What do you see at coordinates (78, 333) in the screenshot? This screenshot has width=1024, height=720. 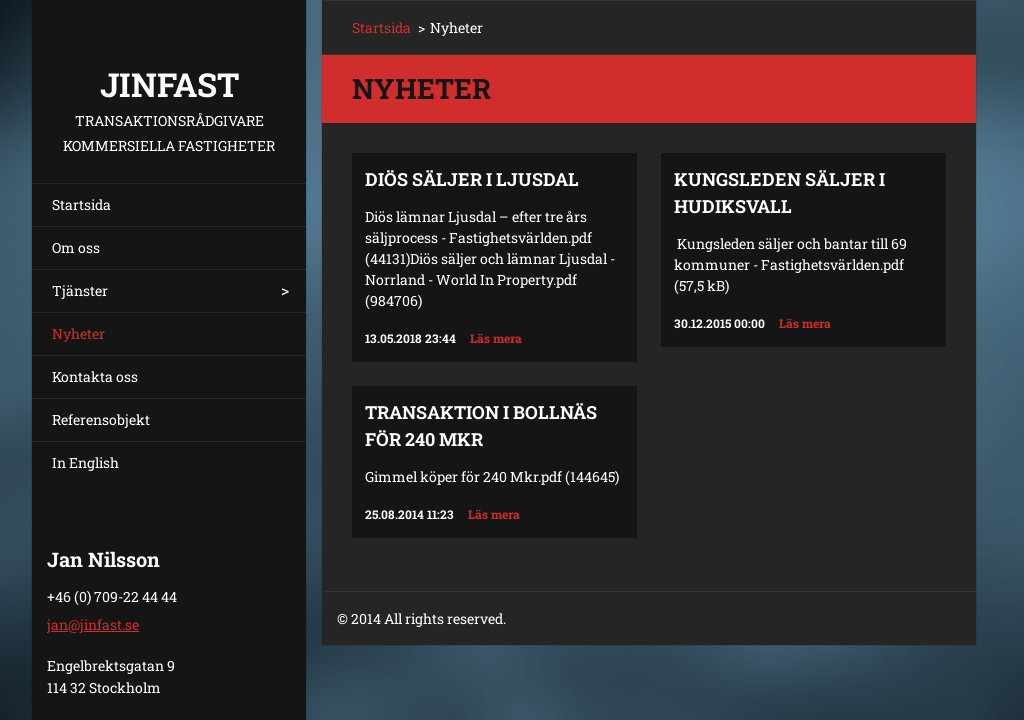 I see `Nyheter` at bounding box center [78, 333].